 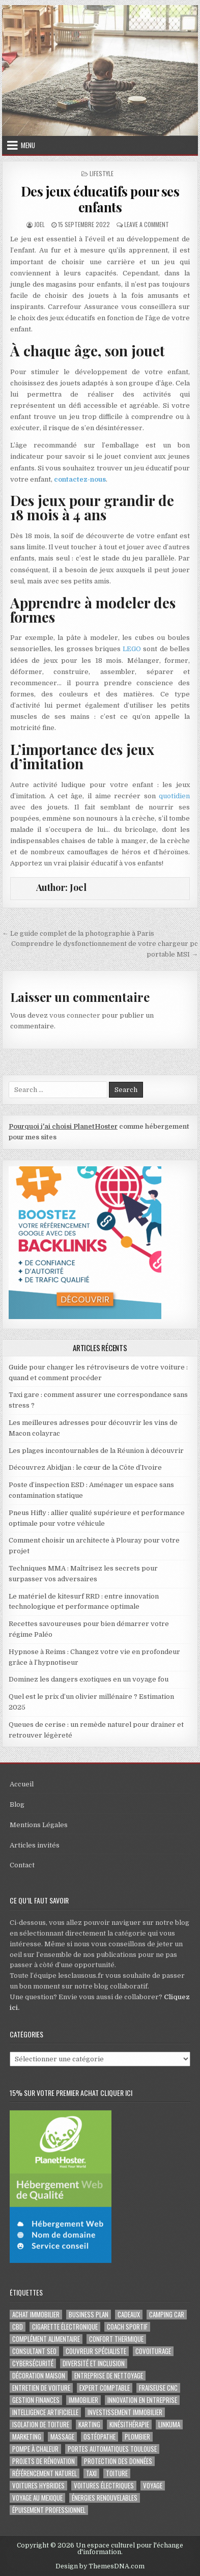 What do you see at coordinates (94, 2363) in the screenshot?
I see `diversité et inclusion [diversité et inclusion (2 éléments)]` at bounding box center [94, 2363].